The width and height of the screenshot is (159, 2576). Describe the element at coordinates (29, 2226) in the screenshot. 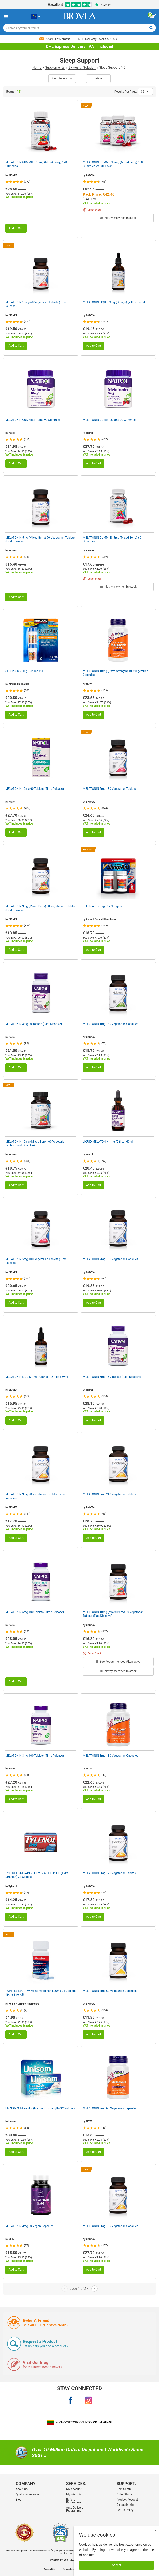

I see `MELATONIN 3mg 60 Vegan Capsules` at that location.